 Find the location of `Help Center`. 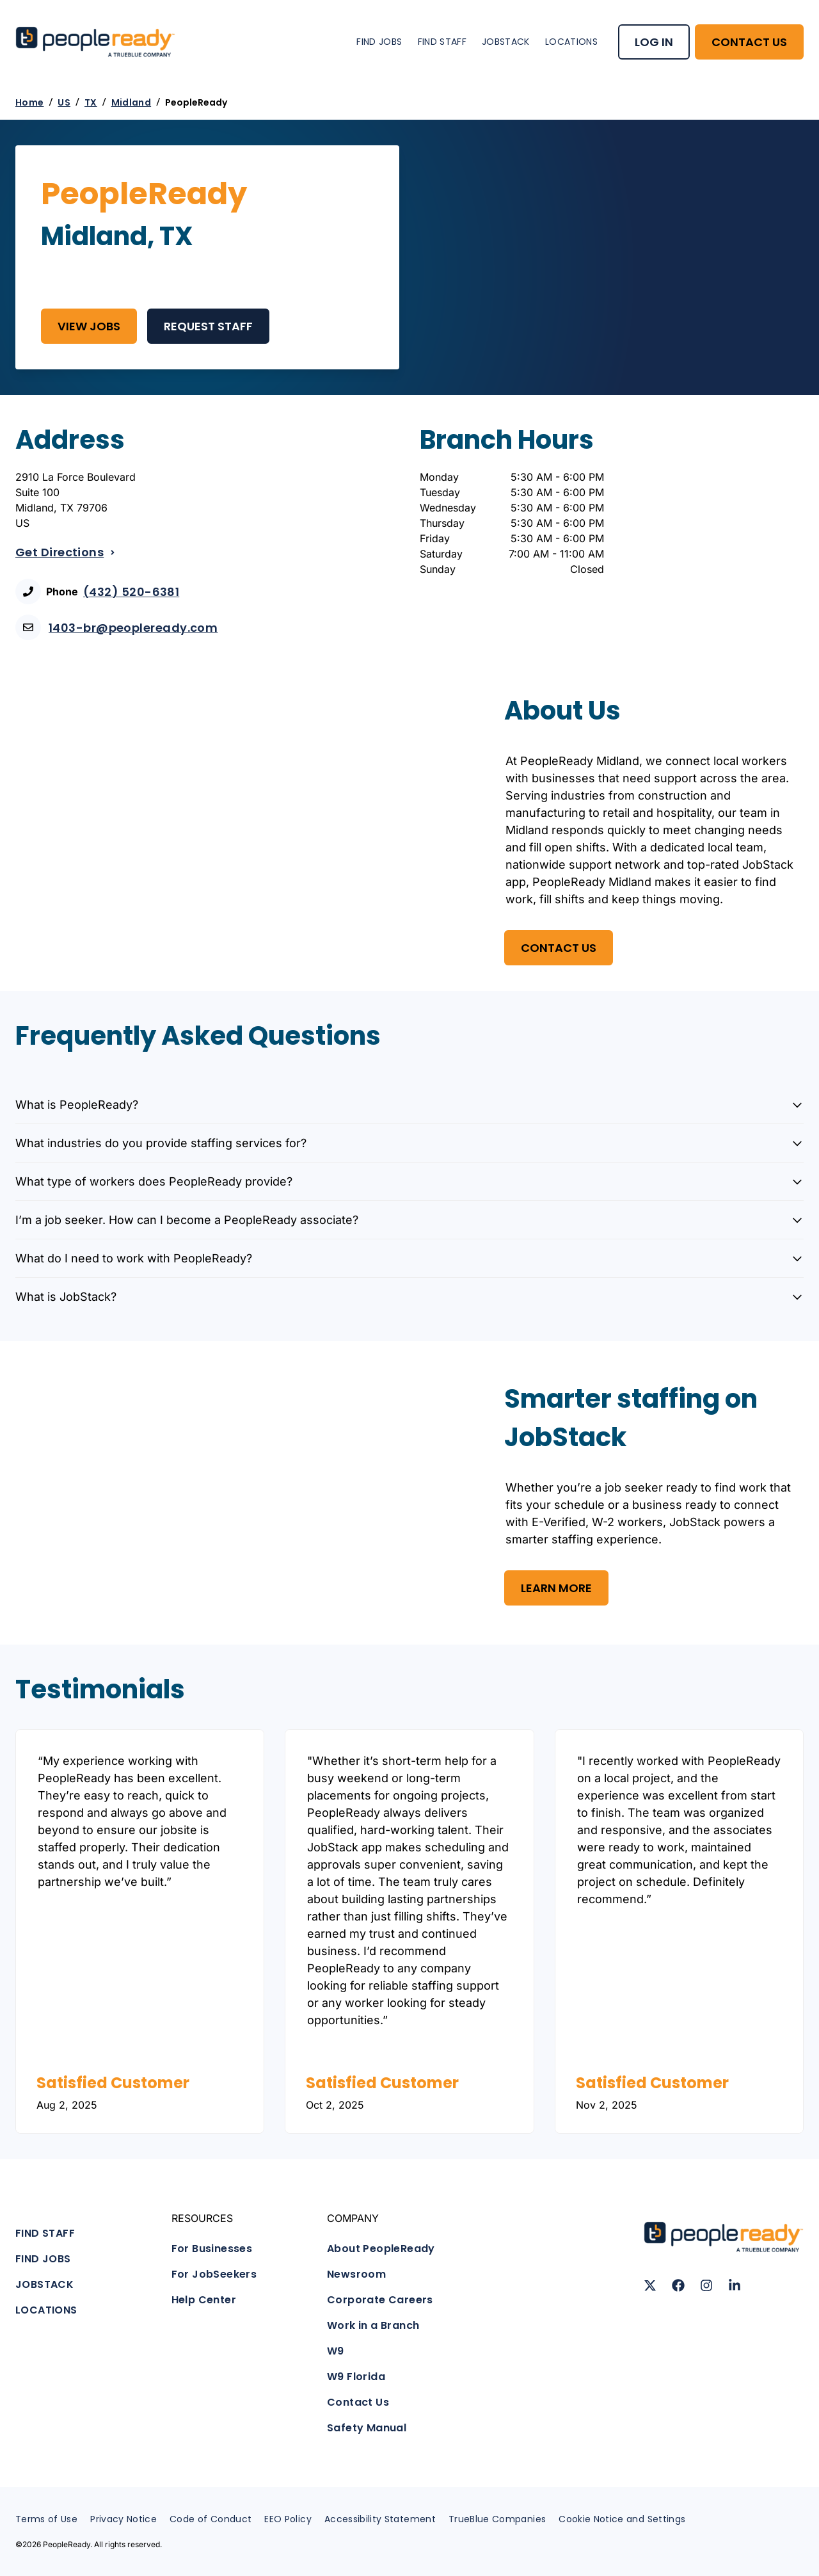

Help Center is located at coordinates (203, 2299).